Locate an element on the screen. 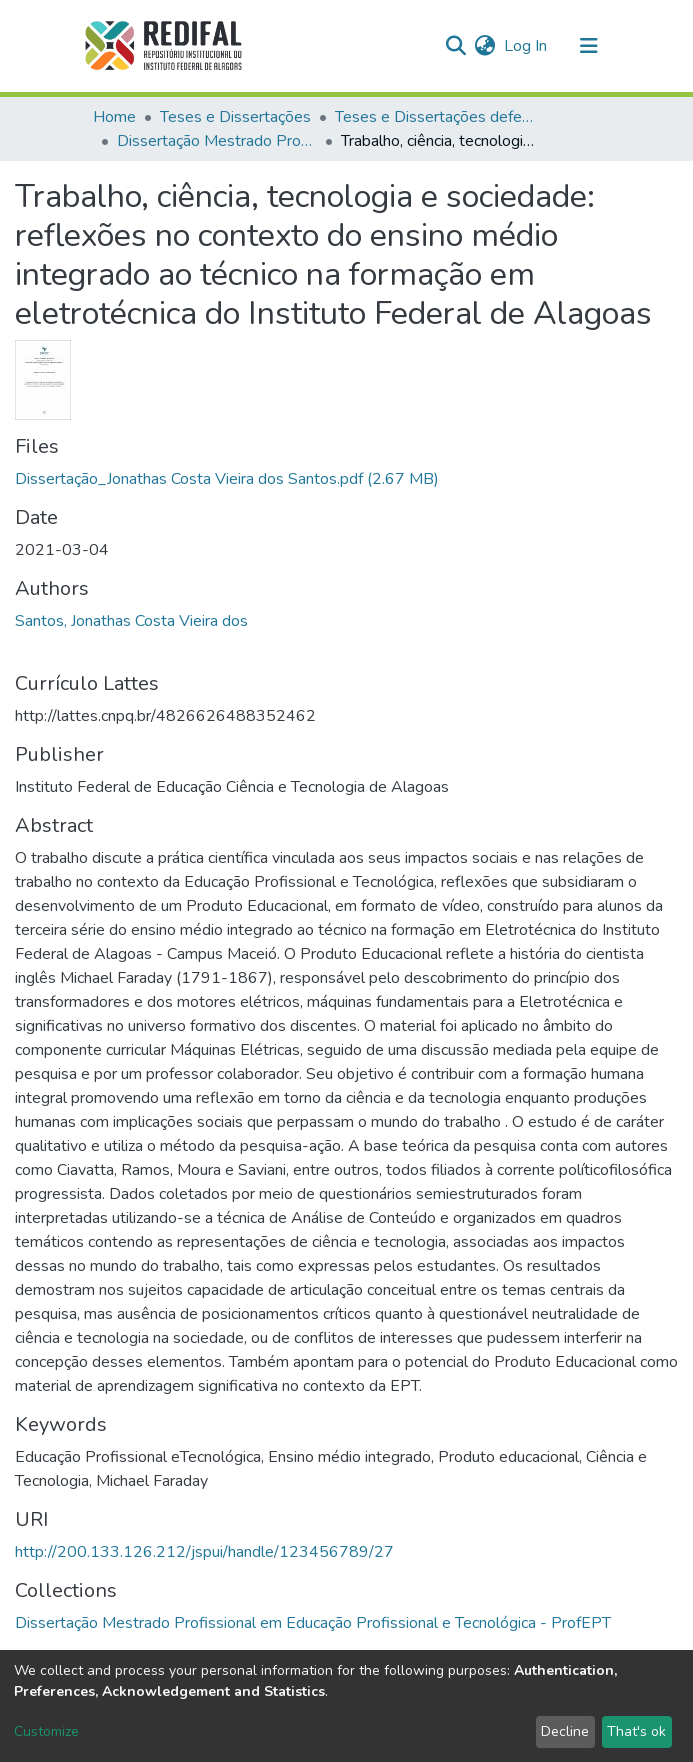 The height and width of the screenshot is (1762, 693). [button] is located at coordinates (485, 46).